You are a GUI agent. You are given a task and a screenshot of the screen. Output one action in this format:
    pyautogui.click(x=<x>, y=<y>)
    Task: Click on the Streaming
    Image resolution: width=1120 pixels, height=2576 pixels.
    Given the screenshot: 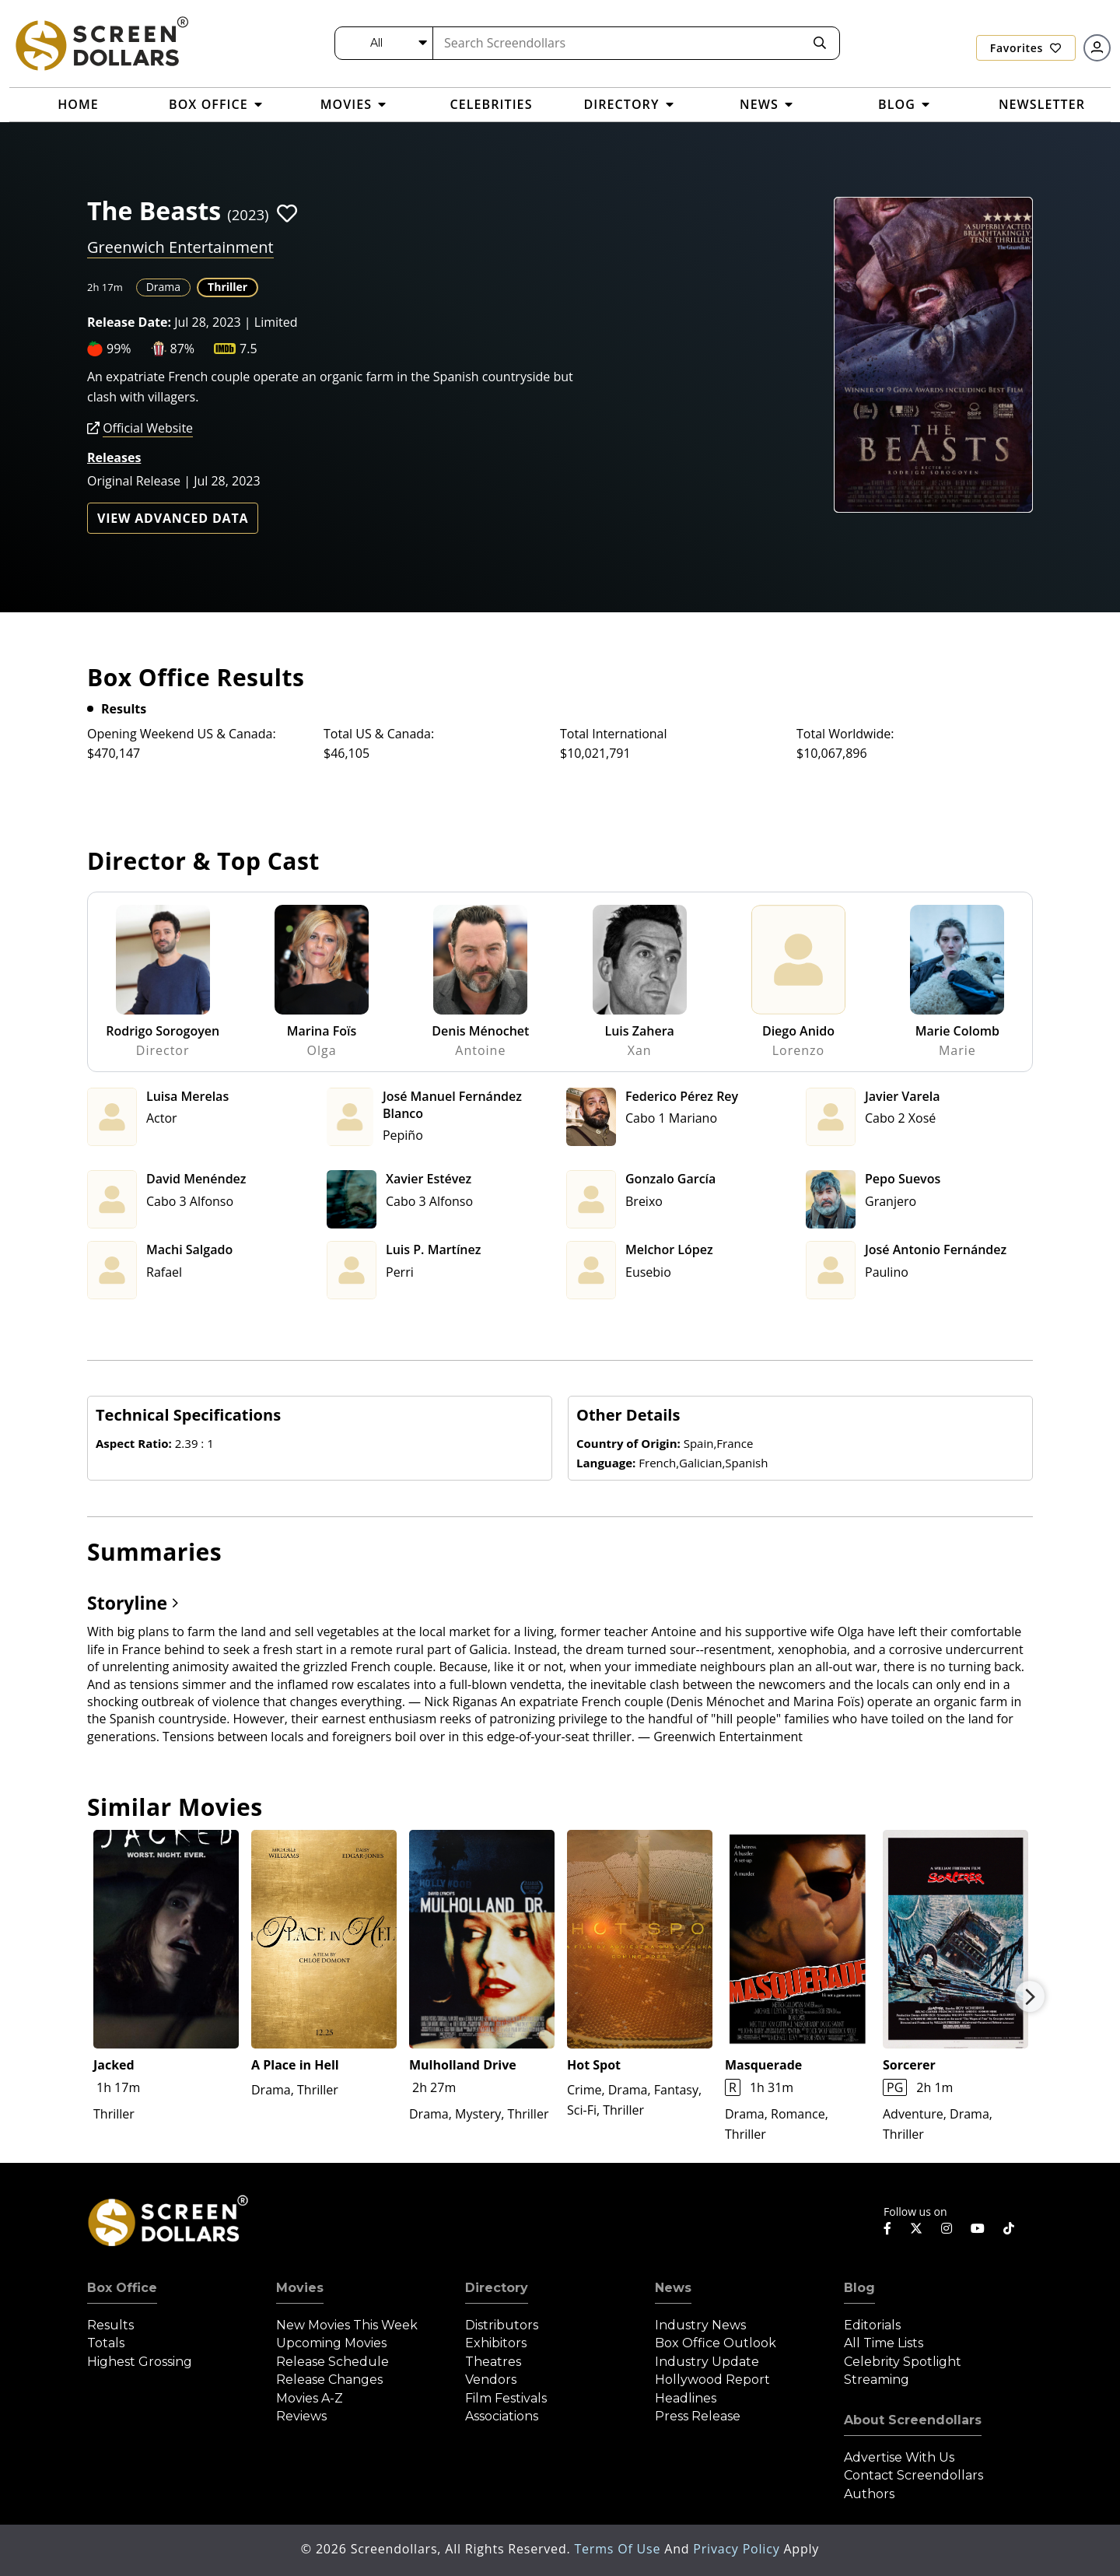 What is the action you would take?
    pyautogui.click(x=876, y=2379)
    